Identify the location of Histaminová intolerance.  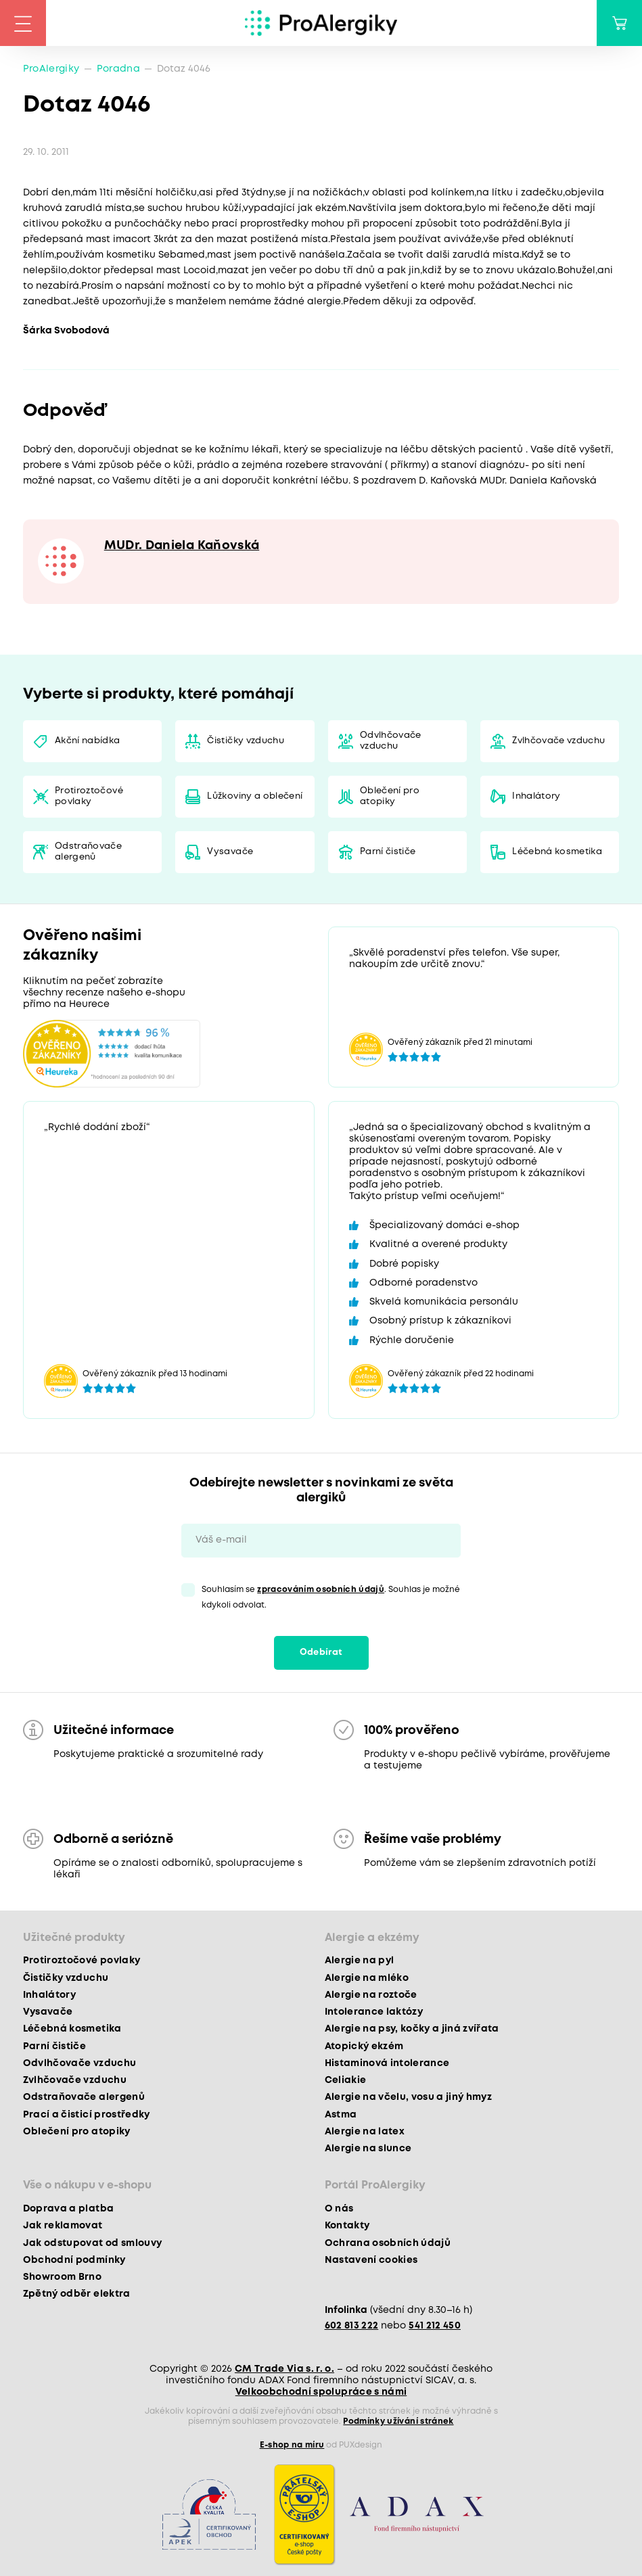
(387, 2063).